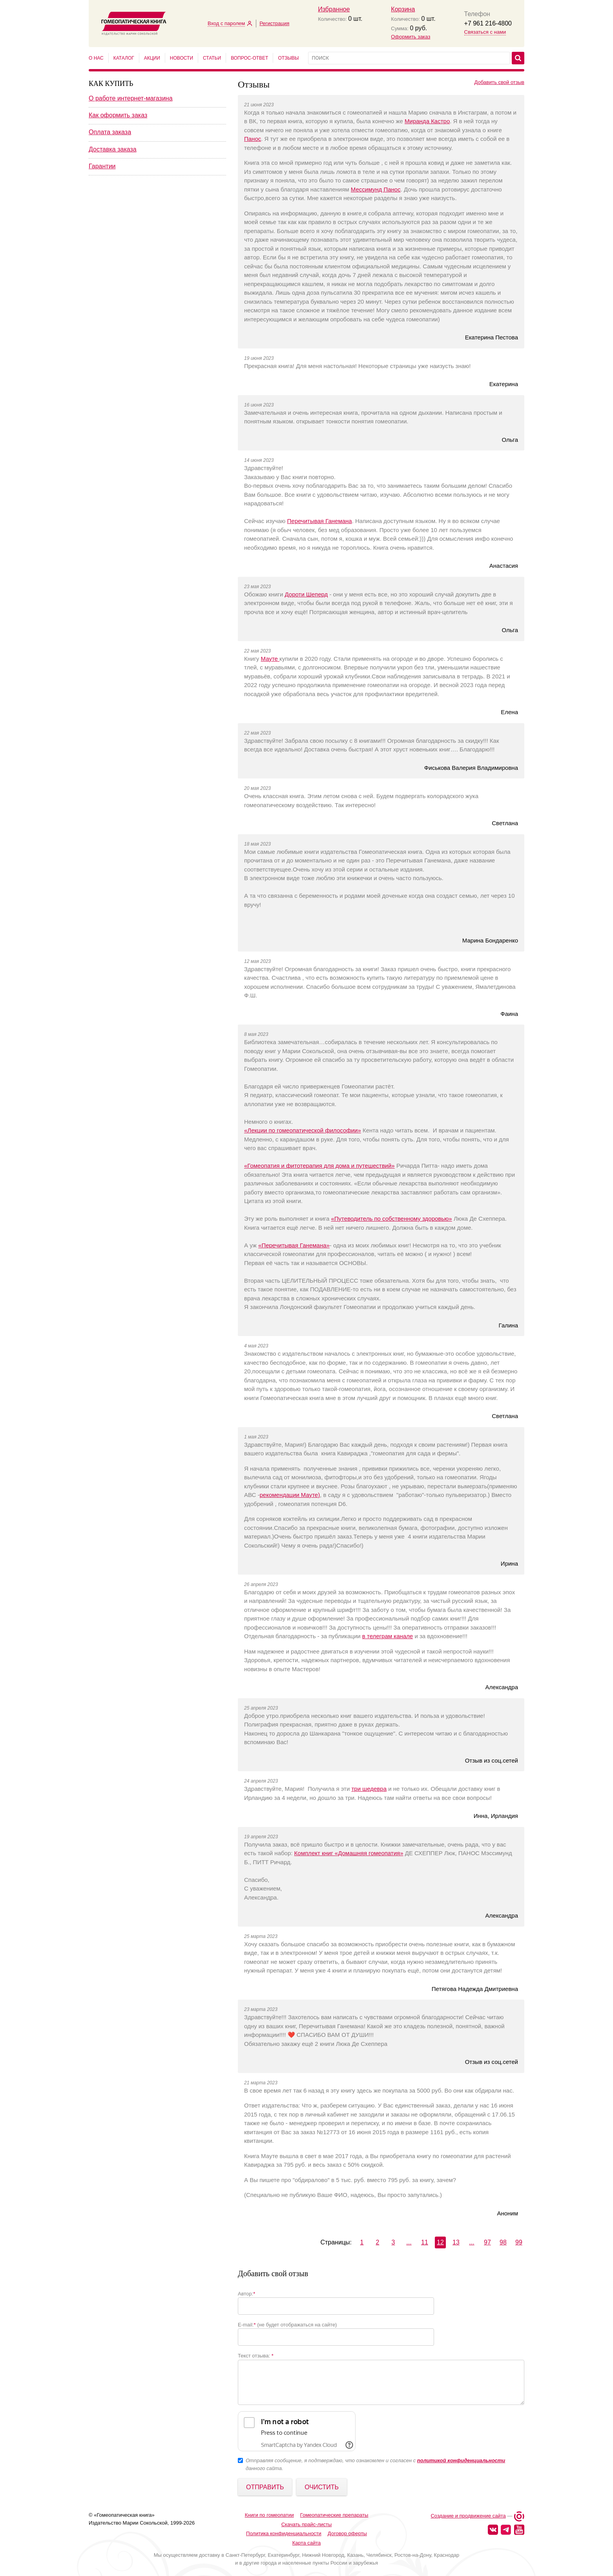 The image size is (613, 2576). I want to click on в телеграм канале, so click(387, 1636).